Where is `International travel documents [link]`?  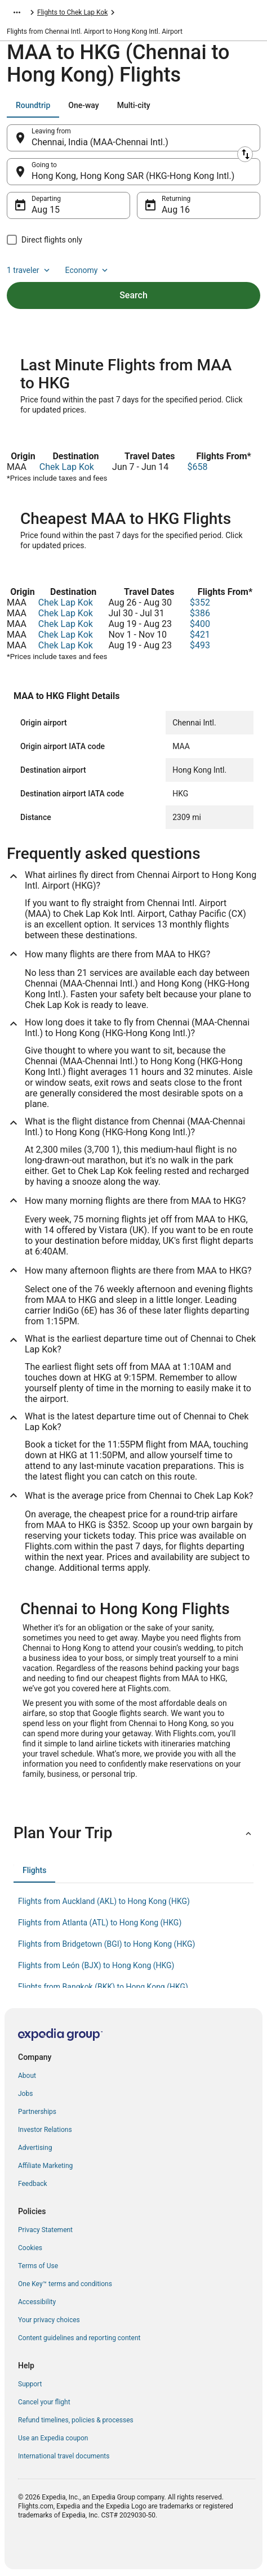
International travel documents [link] is located at coordinates (63, 2456).